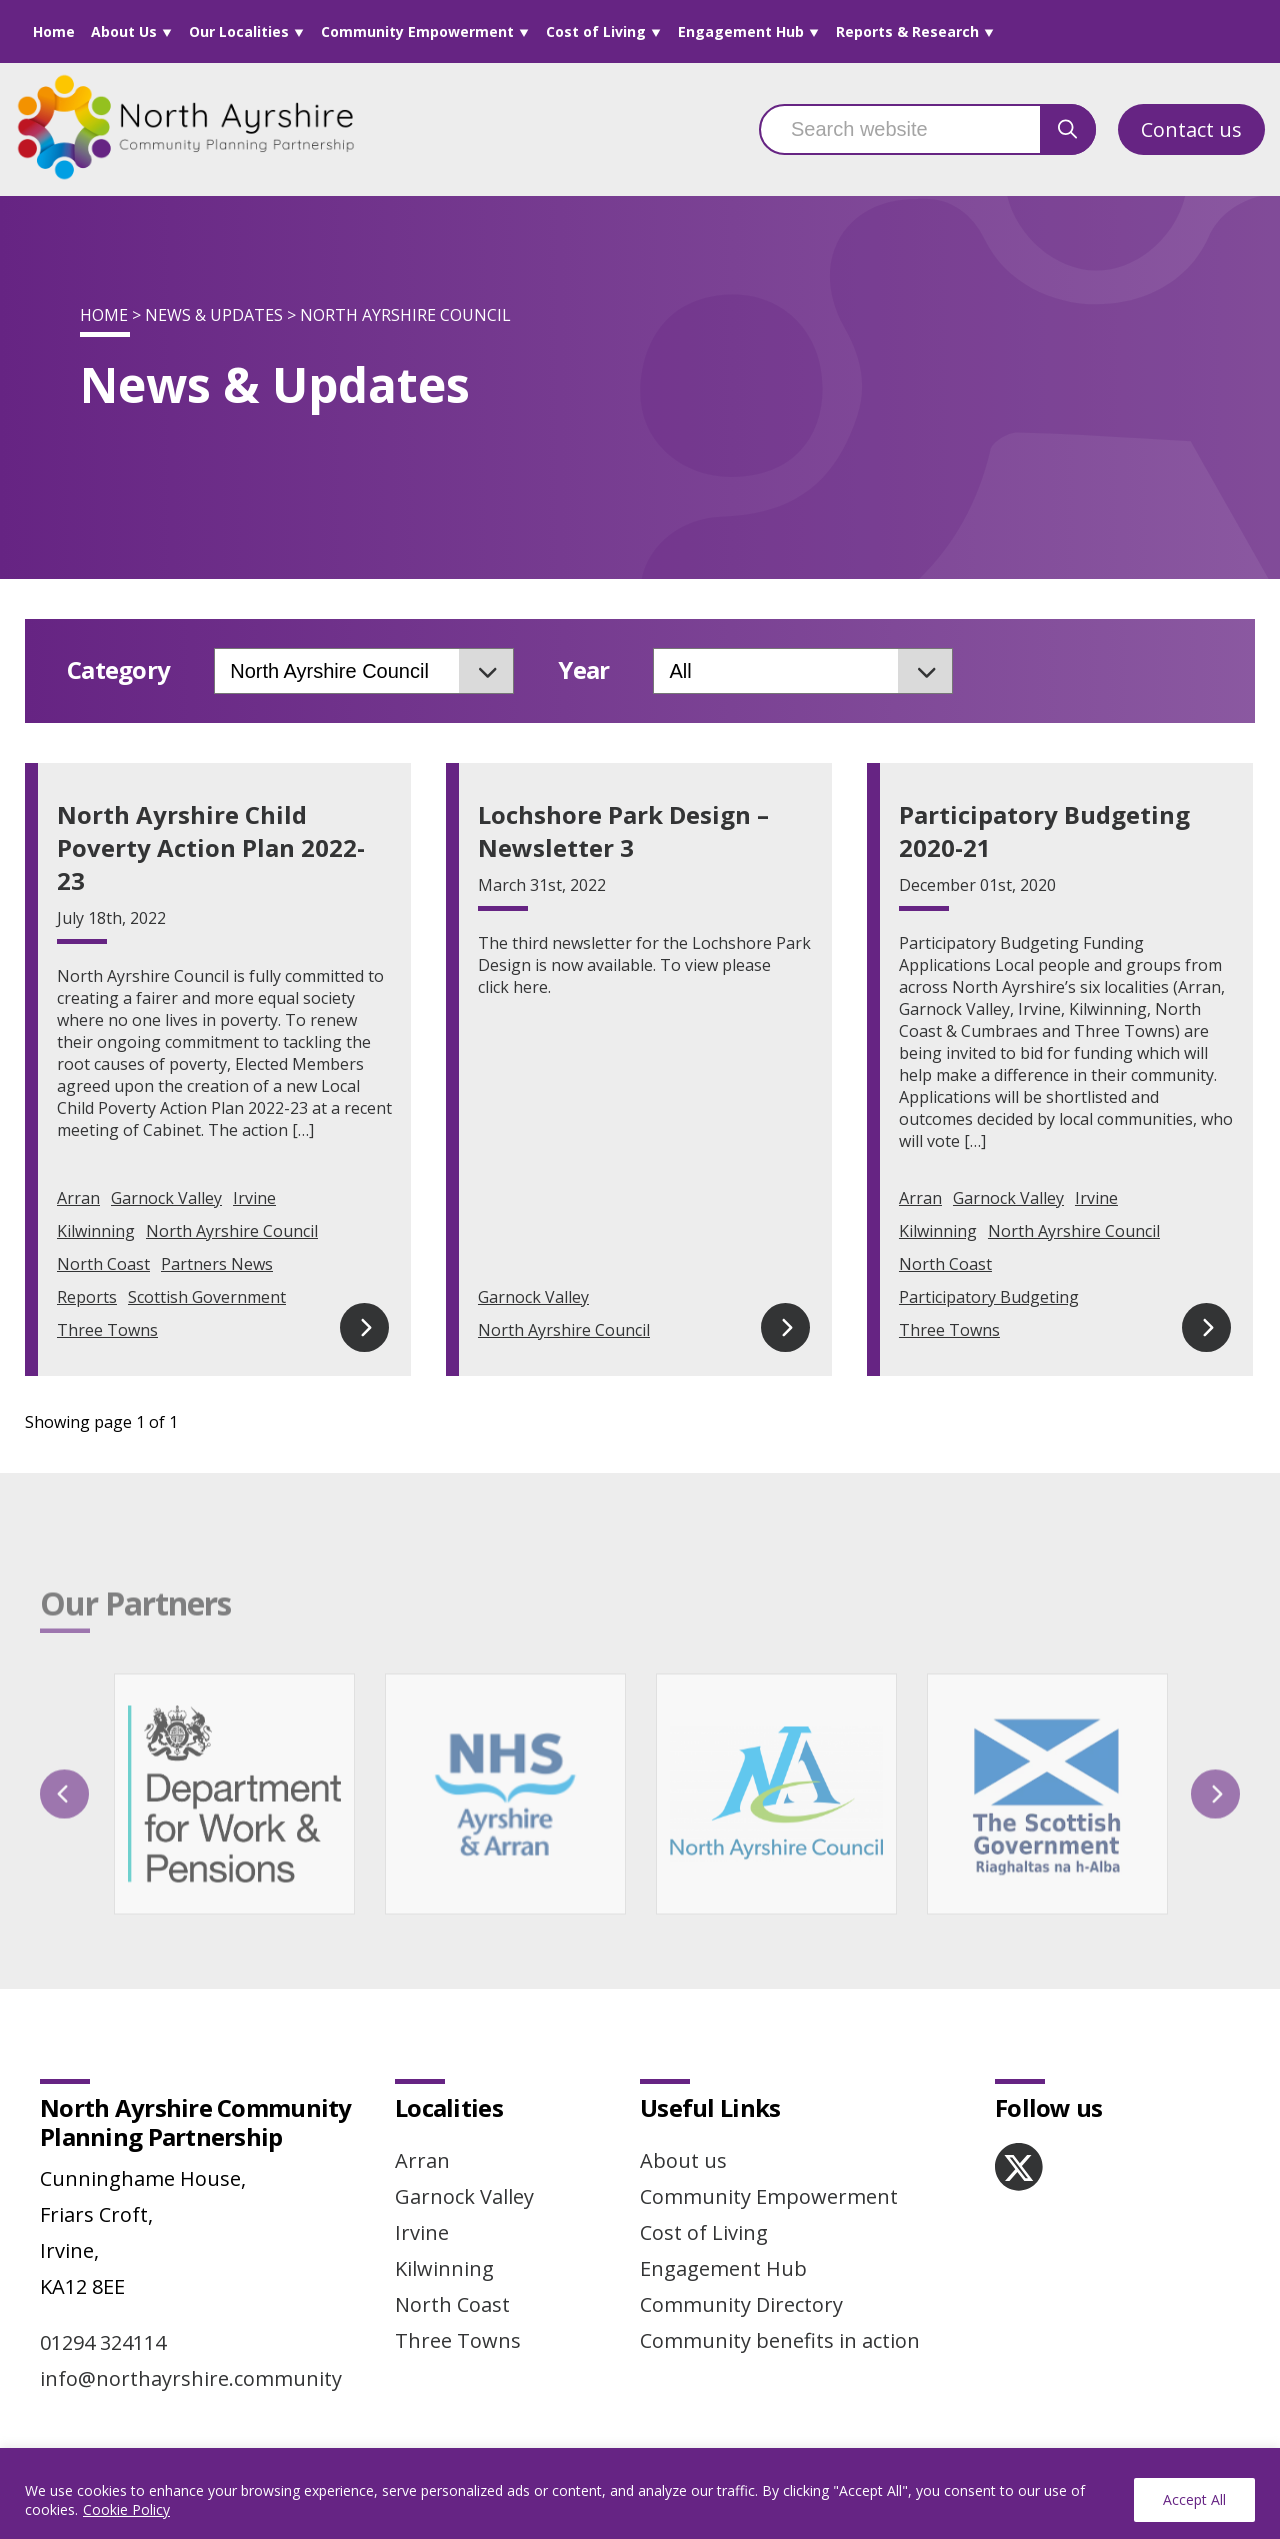  I want to click on info@northayrshire.community, so click(191, 2378).